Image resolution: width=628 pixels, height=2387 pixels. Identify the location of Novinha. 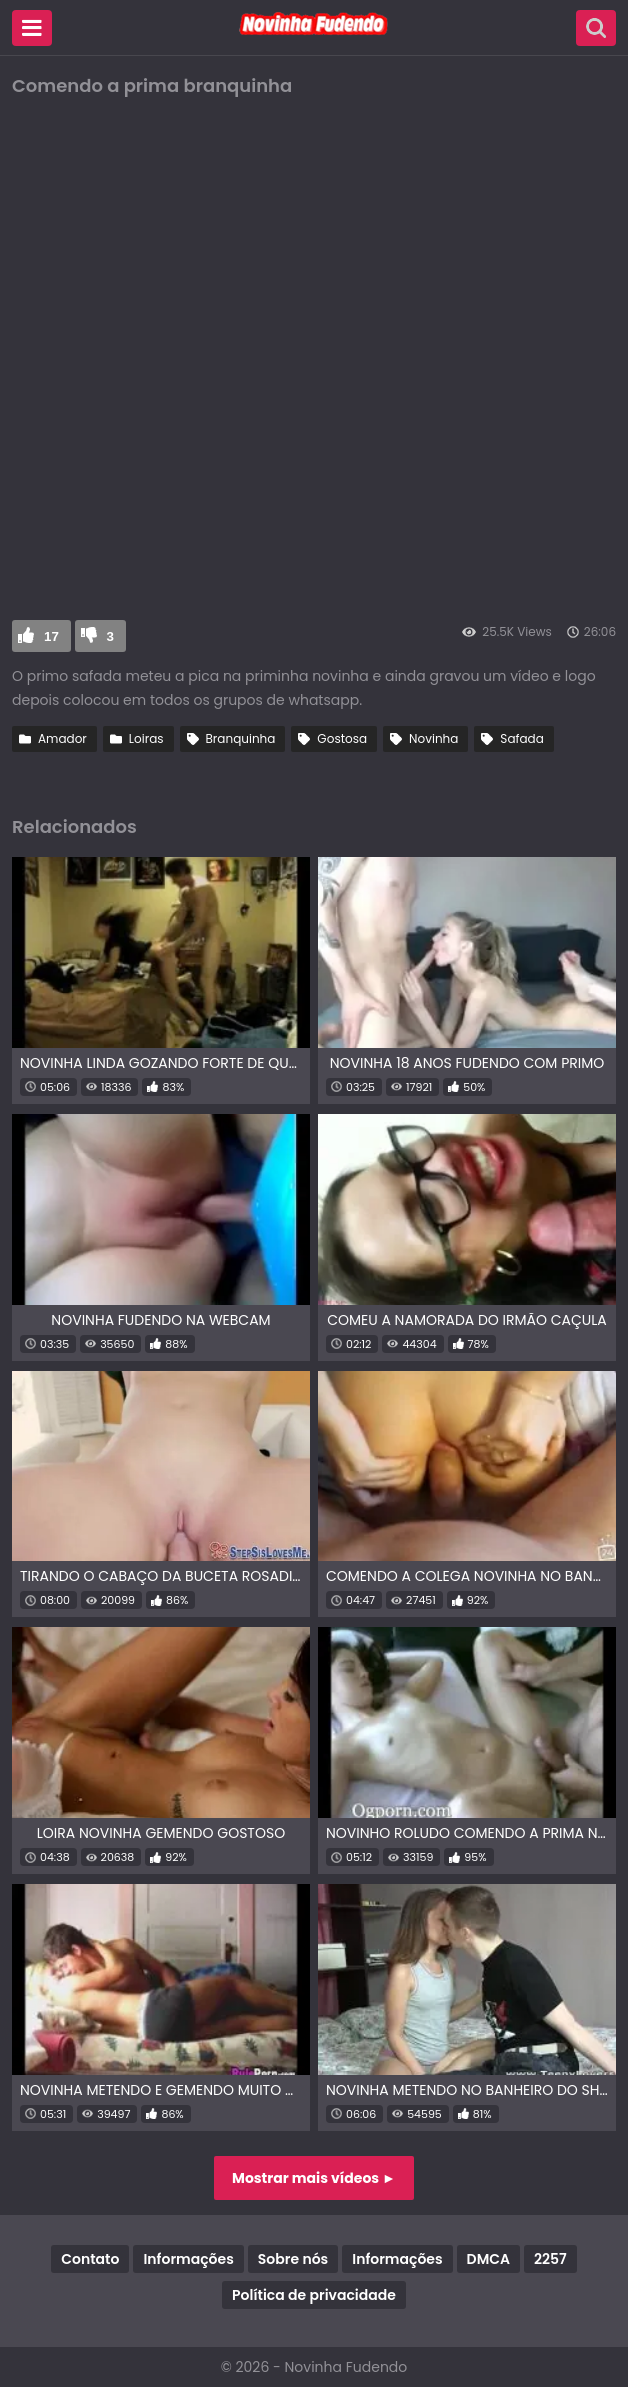
(433, 738).